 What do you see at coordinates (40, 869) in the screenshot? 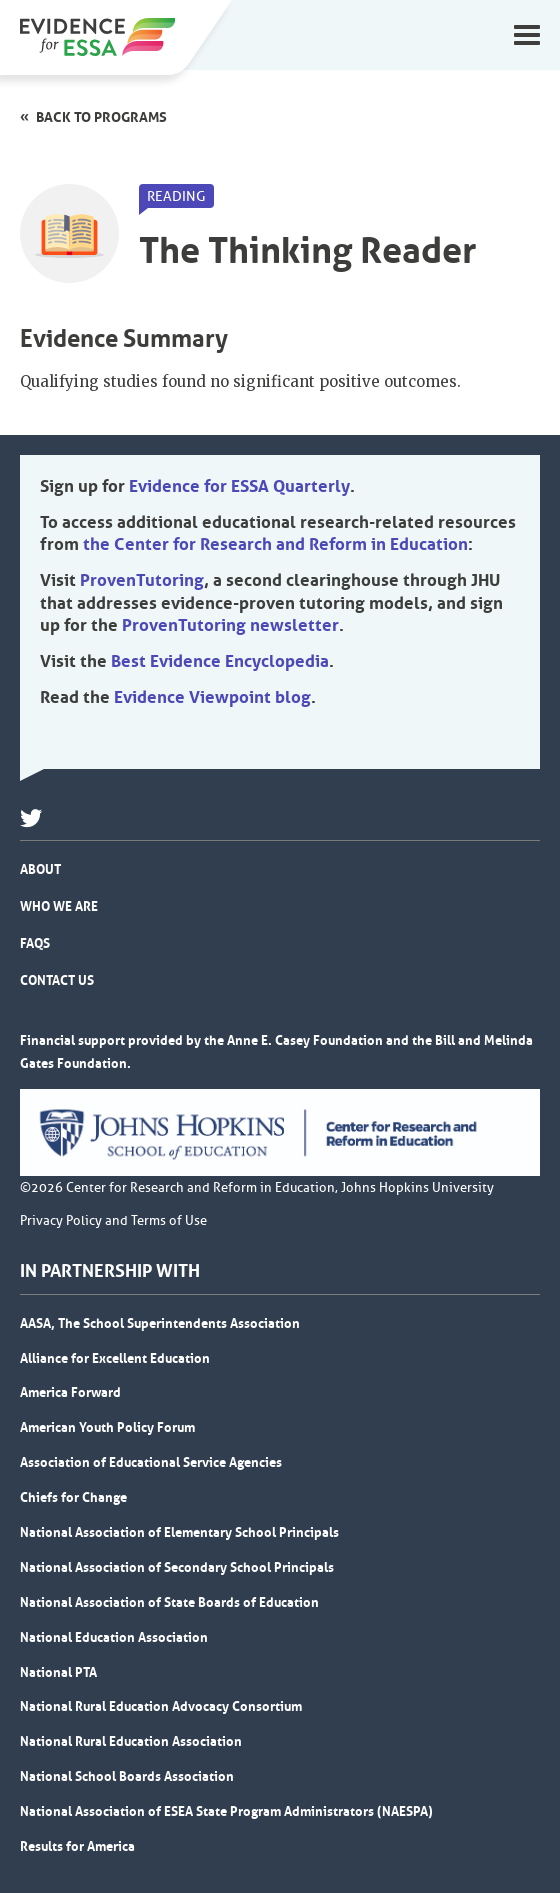
I see `About` at bounding box center [40, 869].